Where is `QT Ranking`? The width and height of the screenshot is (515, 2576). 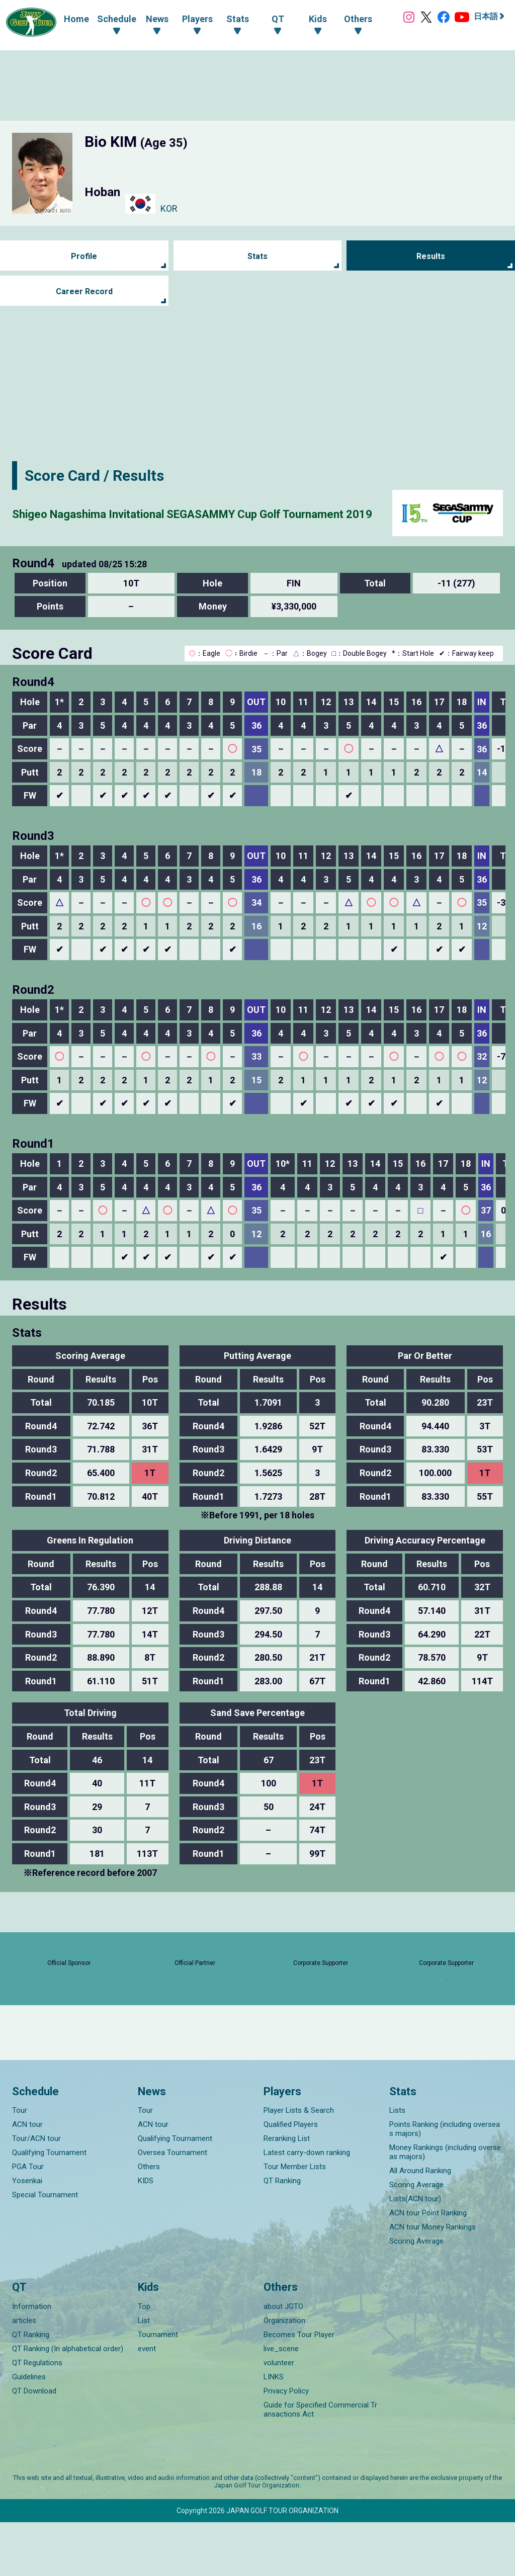 QT Ranking is located at coordinates (282, 2235).